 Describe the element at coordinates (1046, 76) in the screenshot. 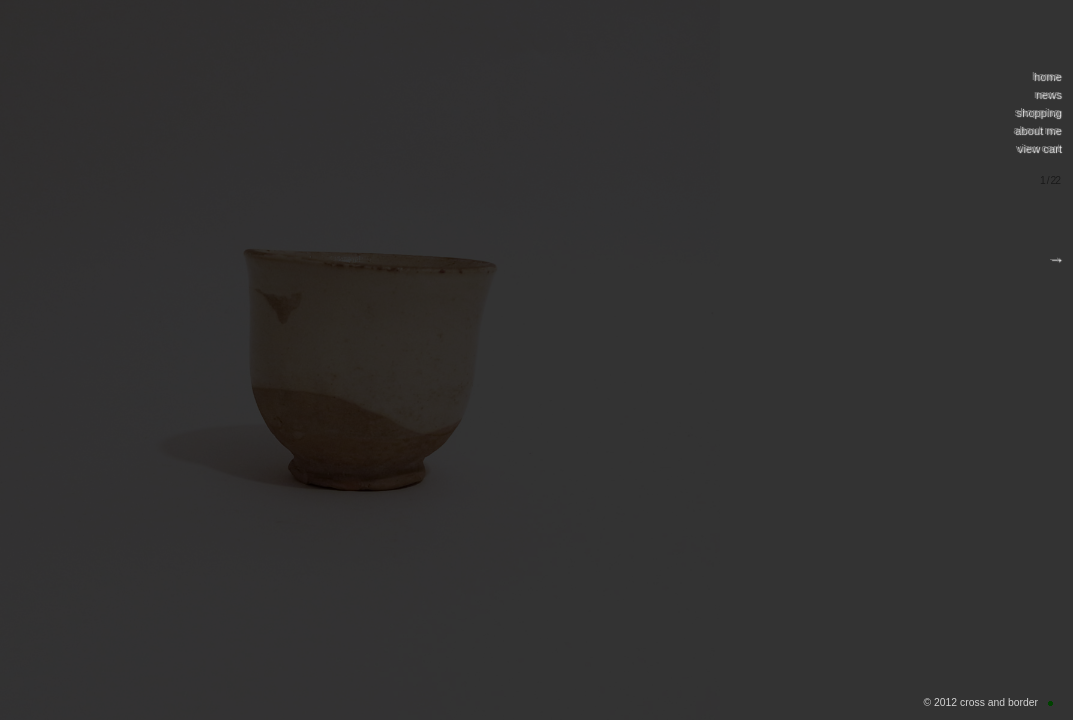

I see `home` at that location.